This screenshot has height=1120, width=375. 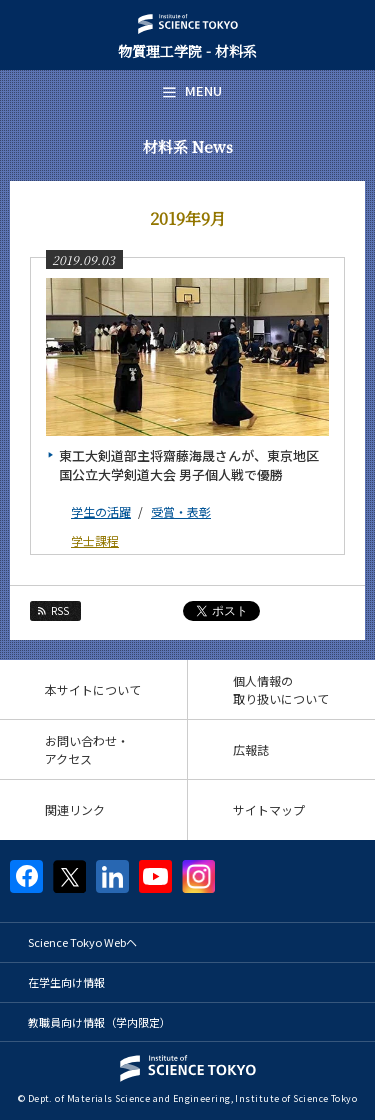 I want to click on 受賞・表彰, so click(x=181, y=511).